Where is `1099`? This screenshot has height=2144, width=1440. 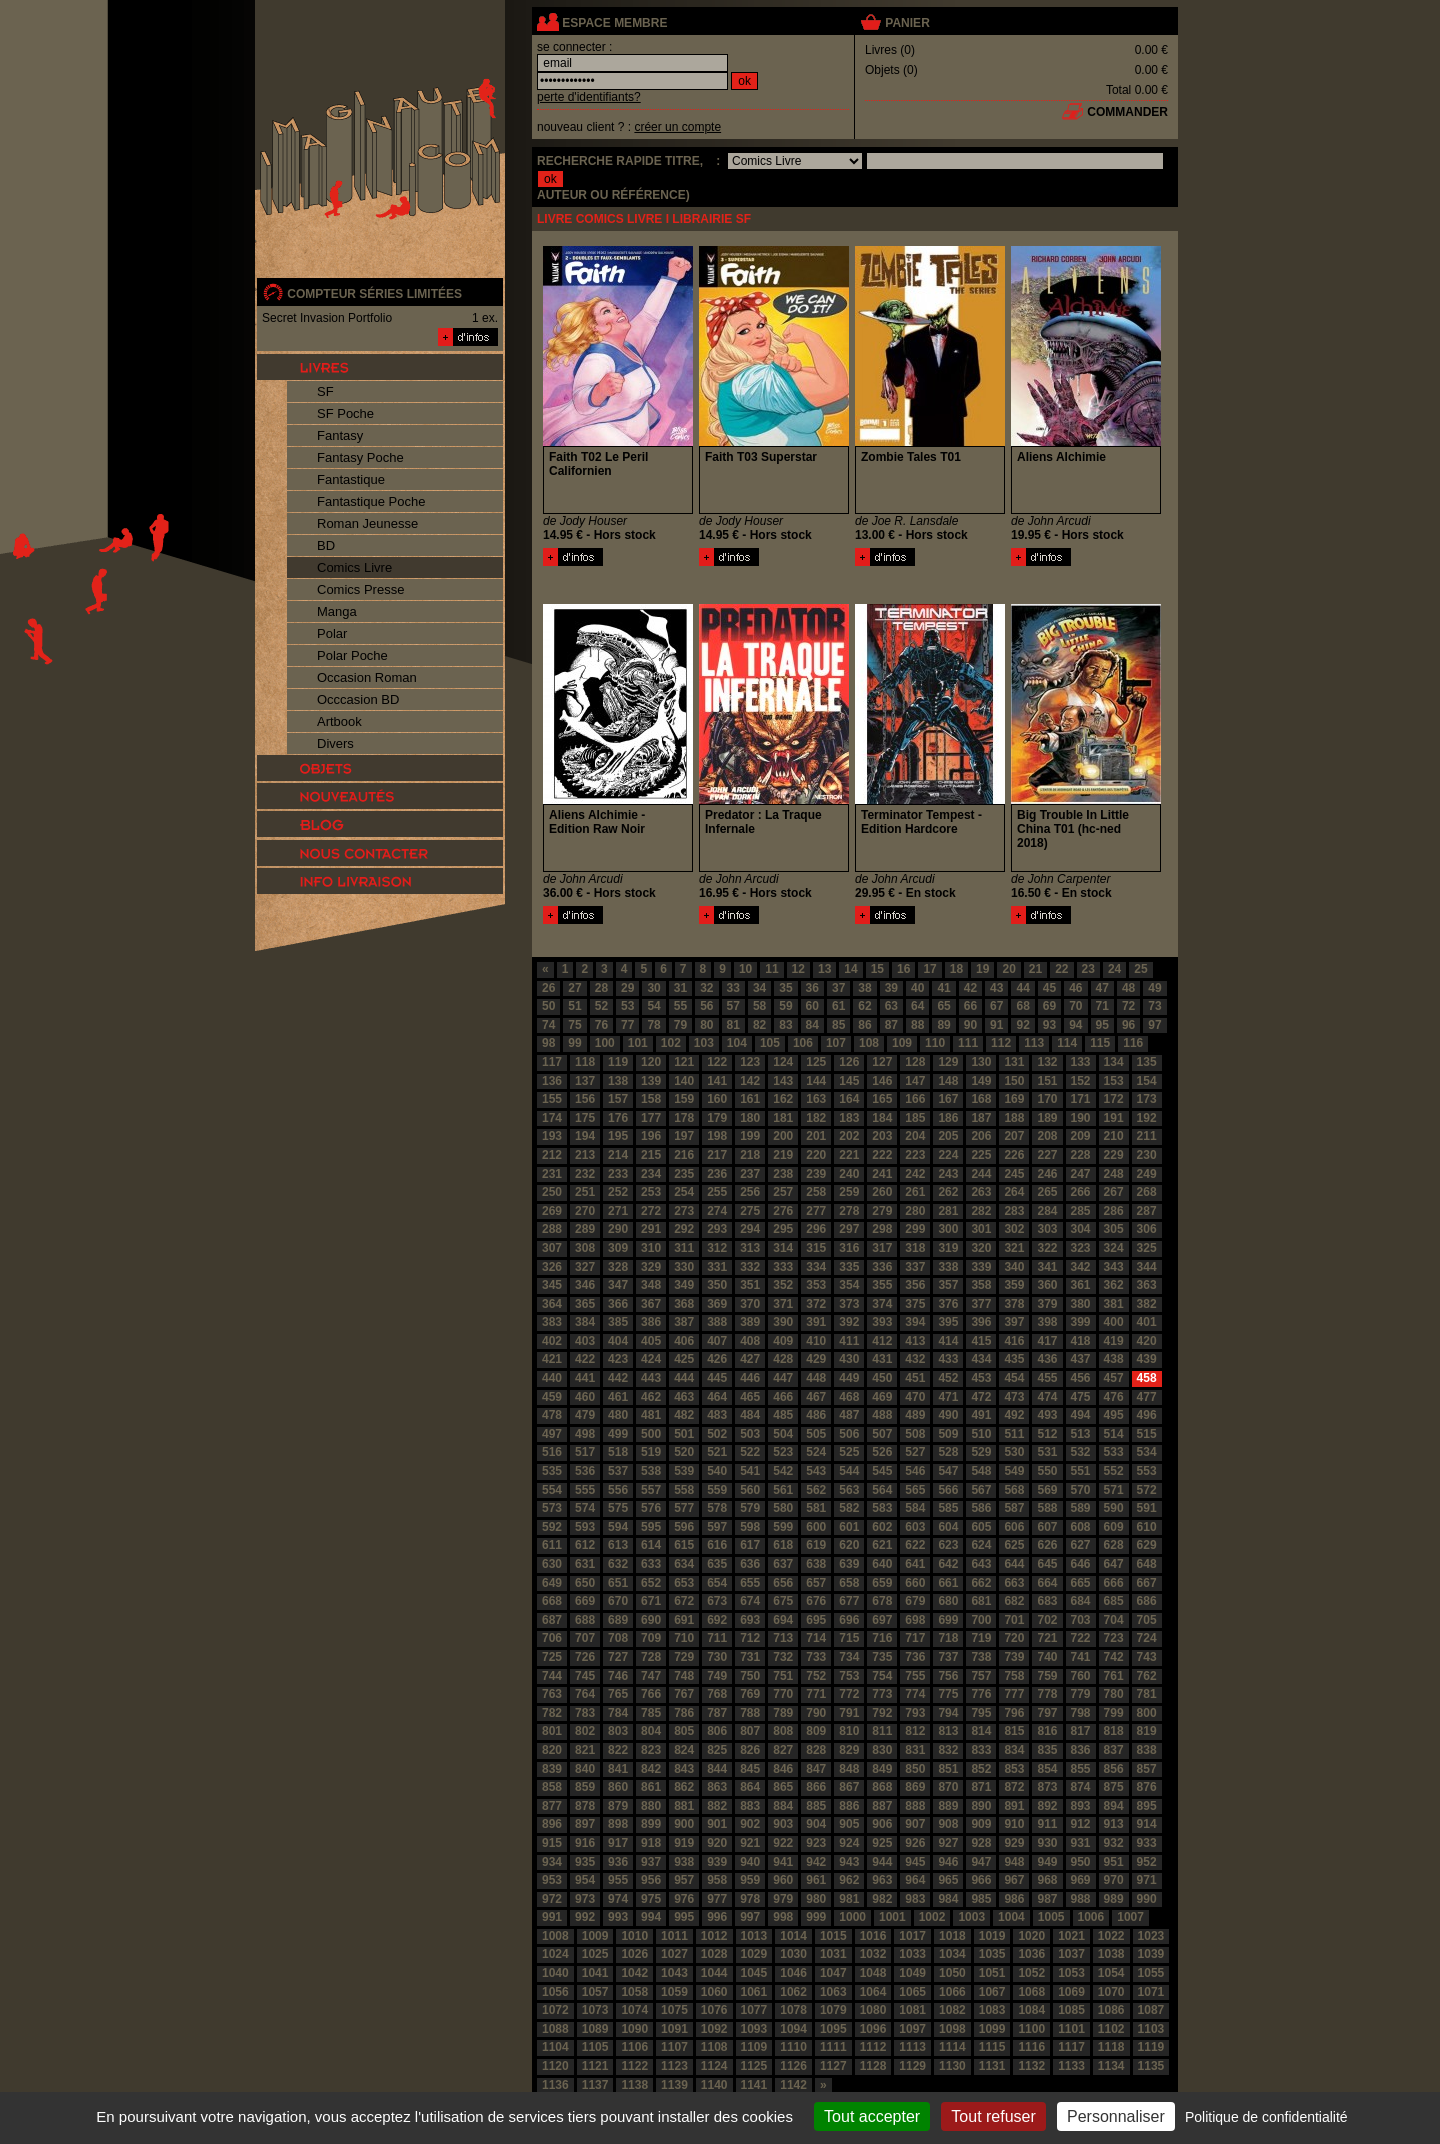
1099 is located at coordinates (992, 2029).